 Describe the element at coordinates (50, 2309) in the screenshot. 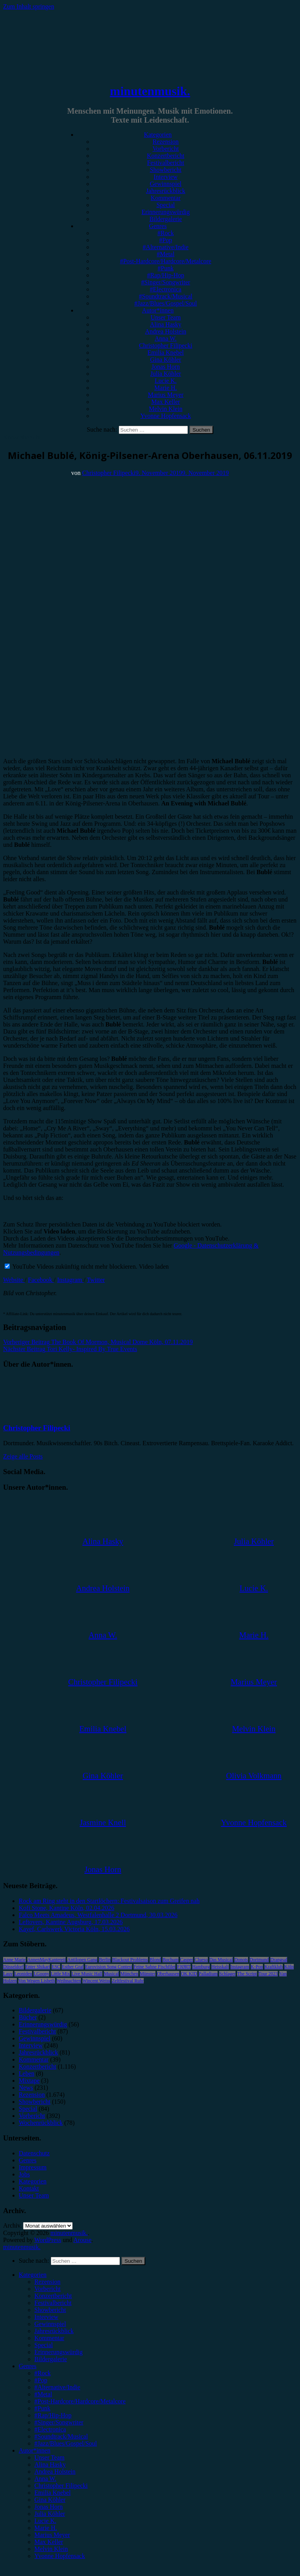

I see `Showbericht [menuitem]` at that location.